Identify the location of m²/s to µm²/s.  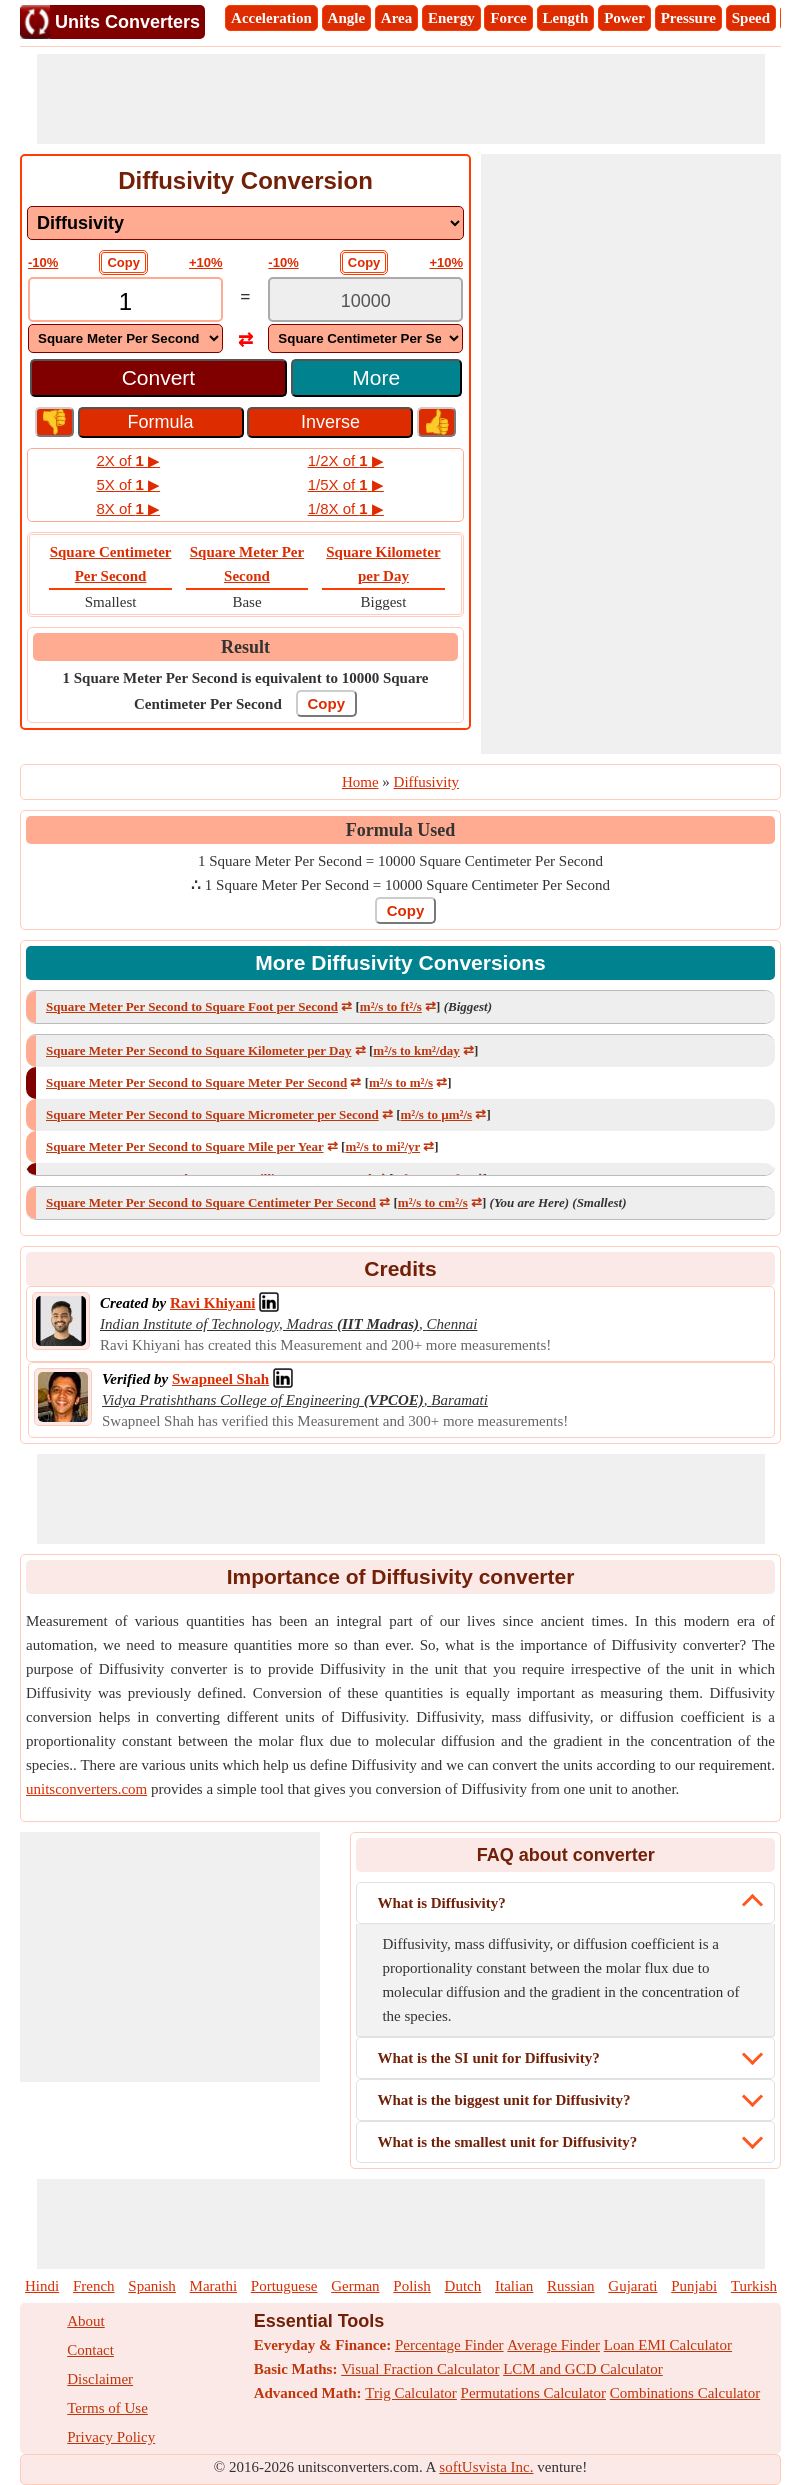
(437, 1114).